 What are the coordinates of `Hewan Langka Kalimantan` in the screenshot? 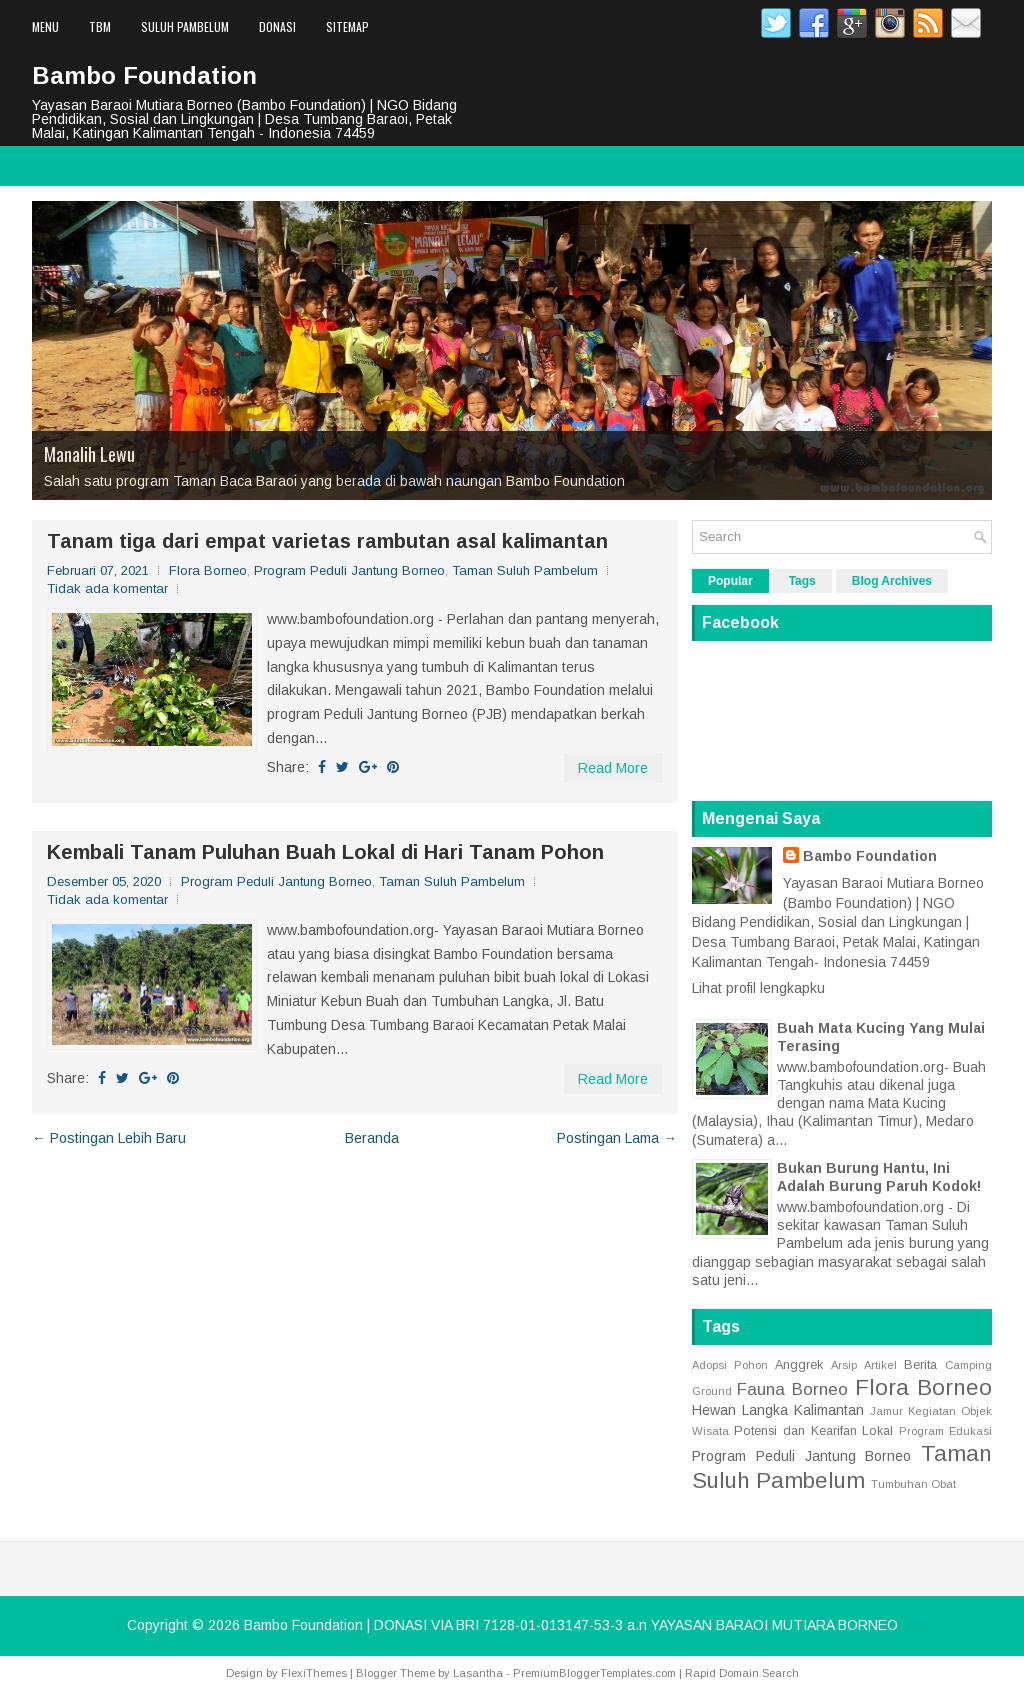 It's located at (778, 1410).